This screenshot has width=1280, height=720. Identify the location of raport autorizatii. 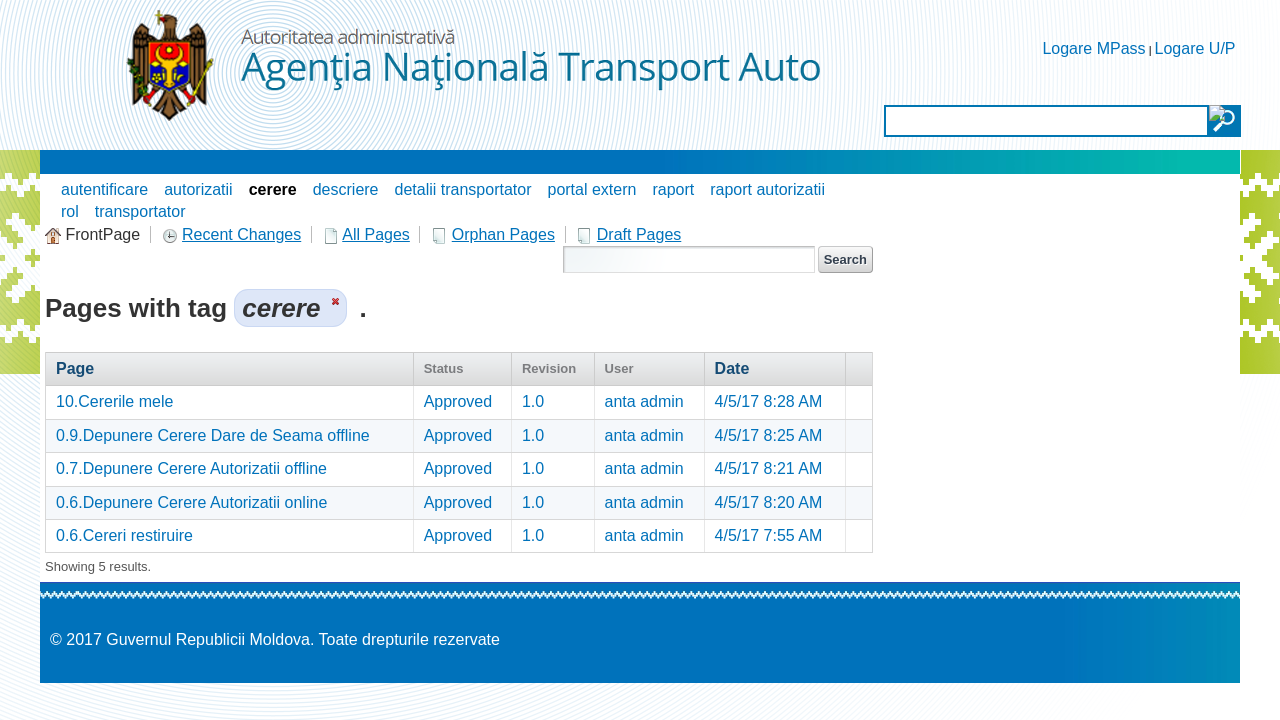
(767, 189).